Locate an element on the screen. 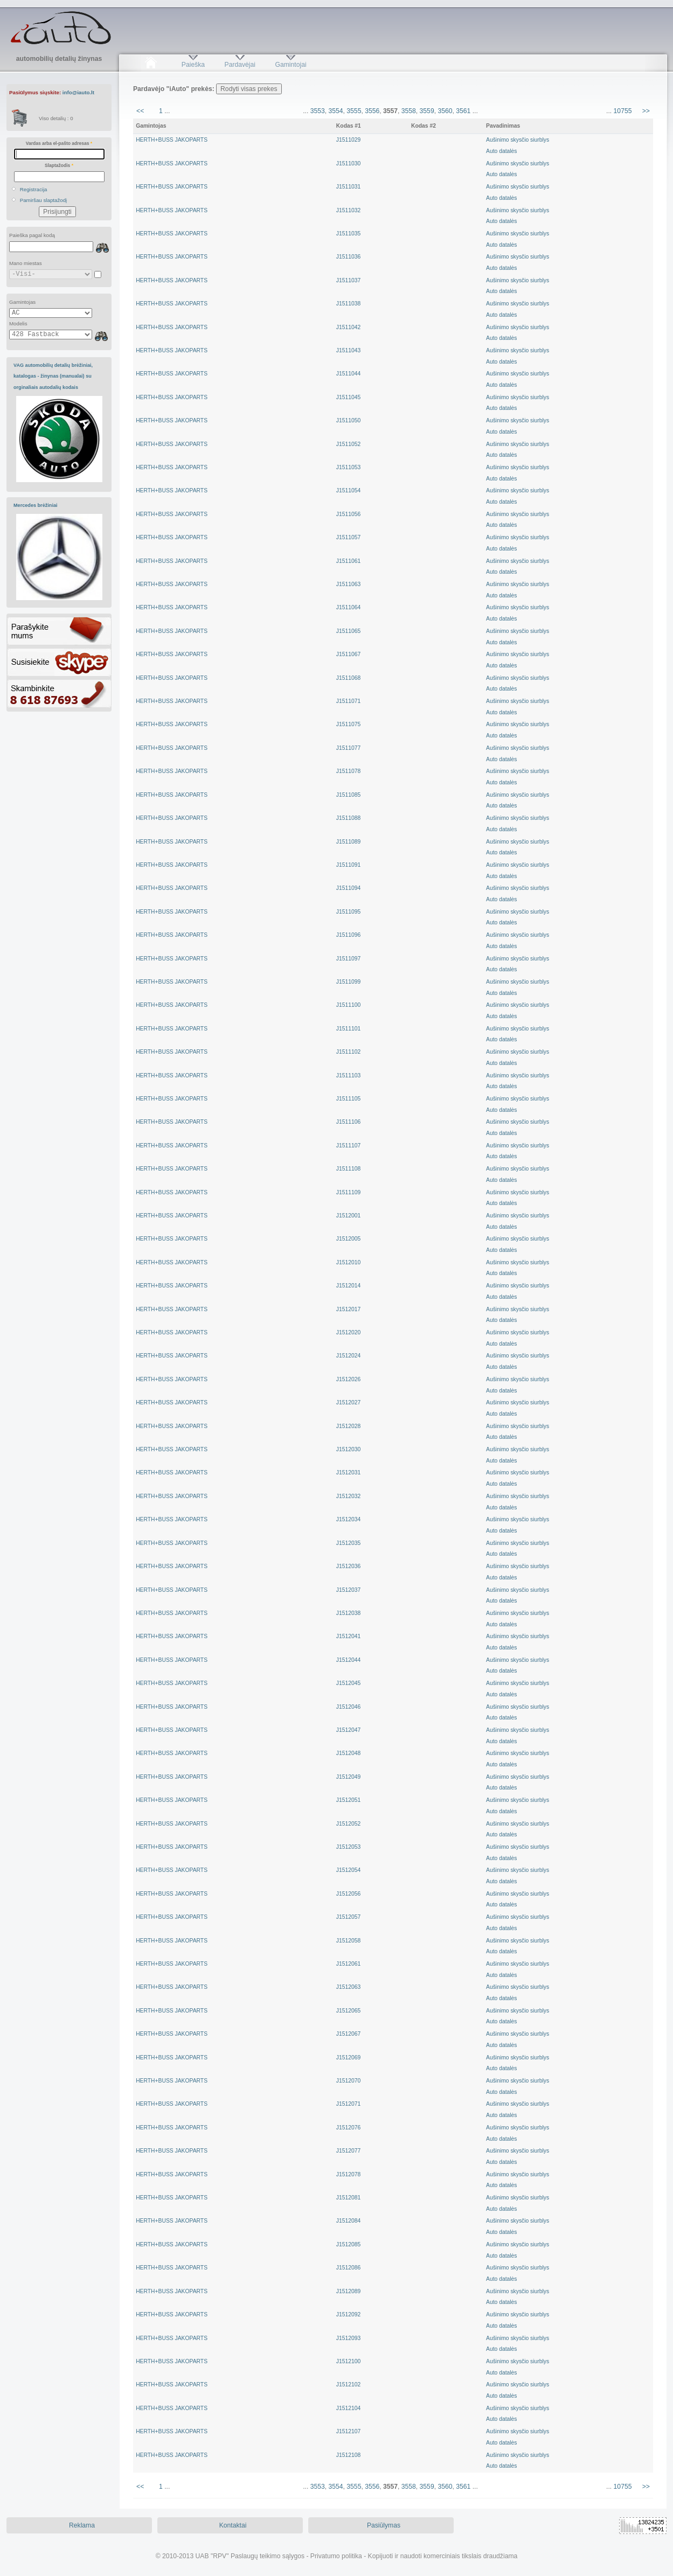 The image size is (673, 2576). J1512057 is located at coordinates (348, 1917).